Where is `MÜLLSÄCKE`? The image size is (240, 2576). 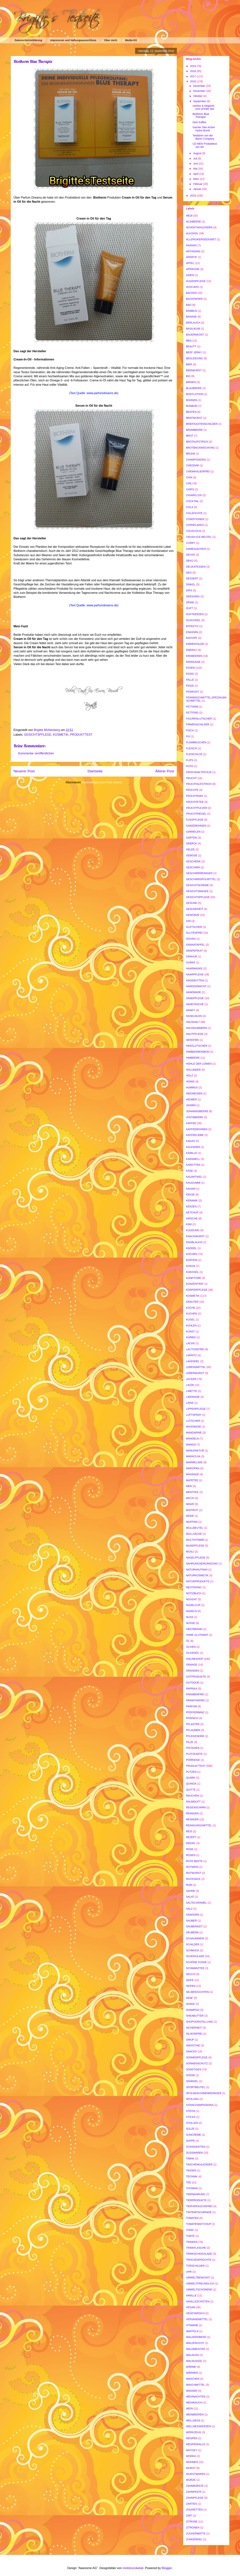 MÜLLSÄCKE is located at coordinates (194, 1533).